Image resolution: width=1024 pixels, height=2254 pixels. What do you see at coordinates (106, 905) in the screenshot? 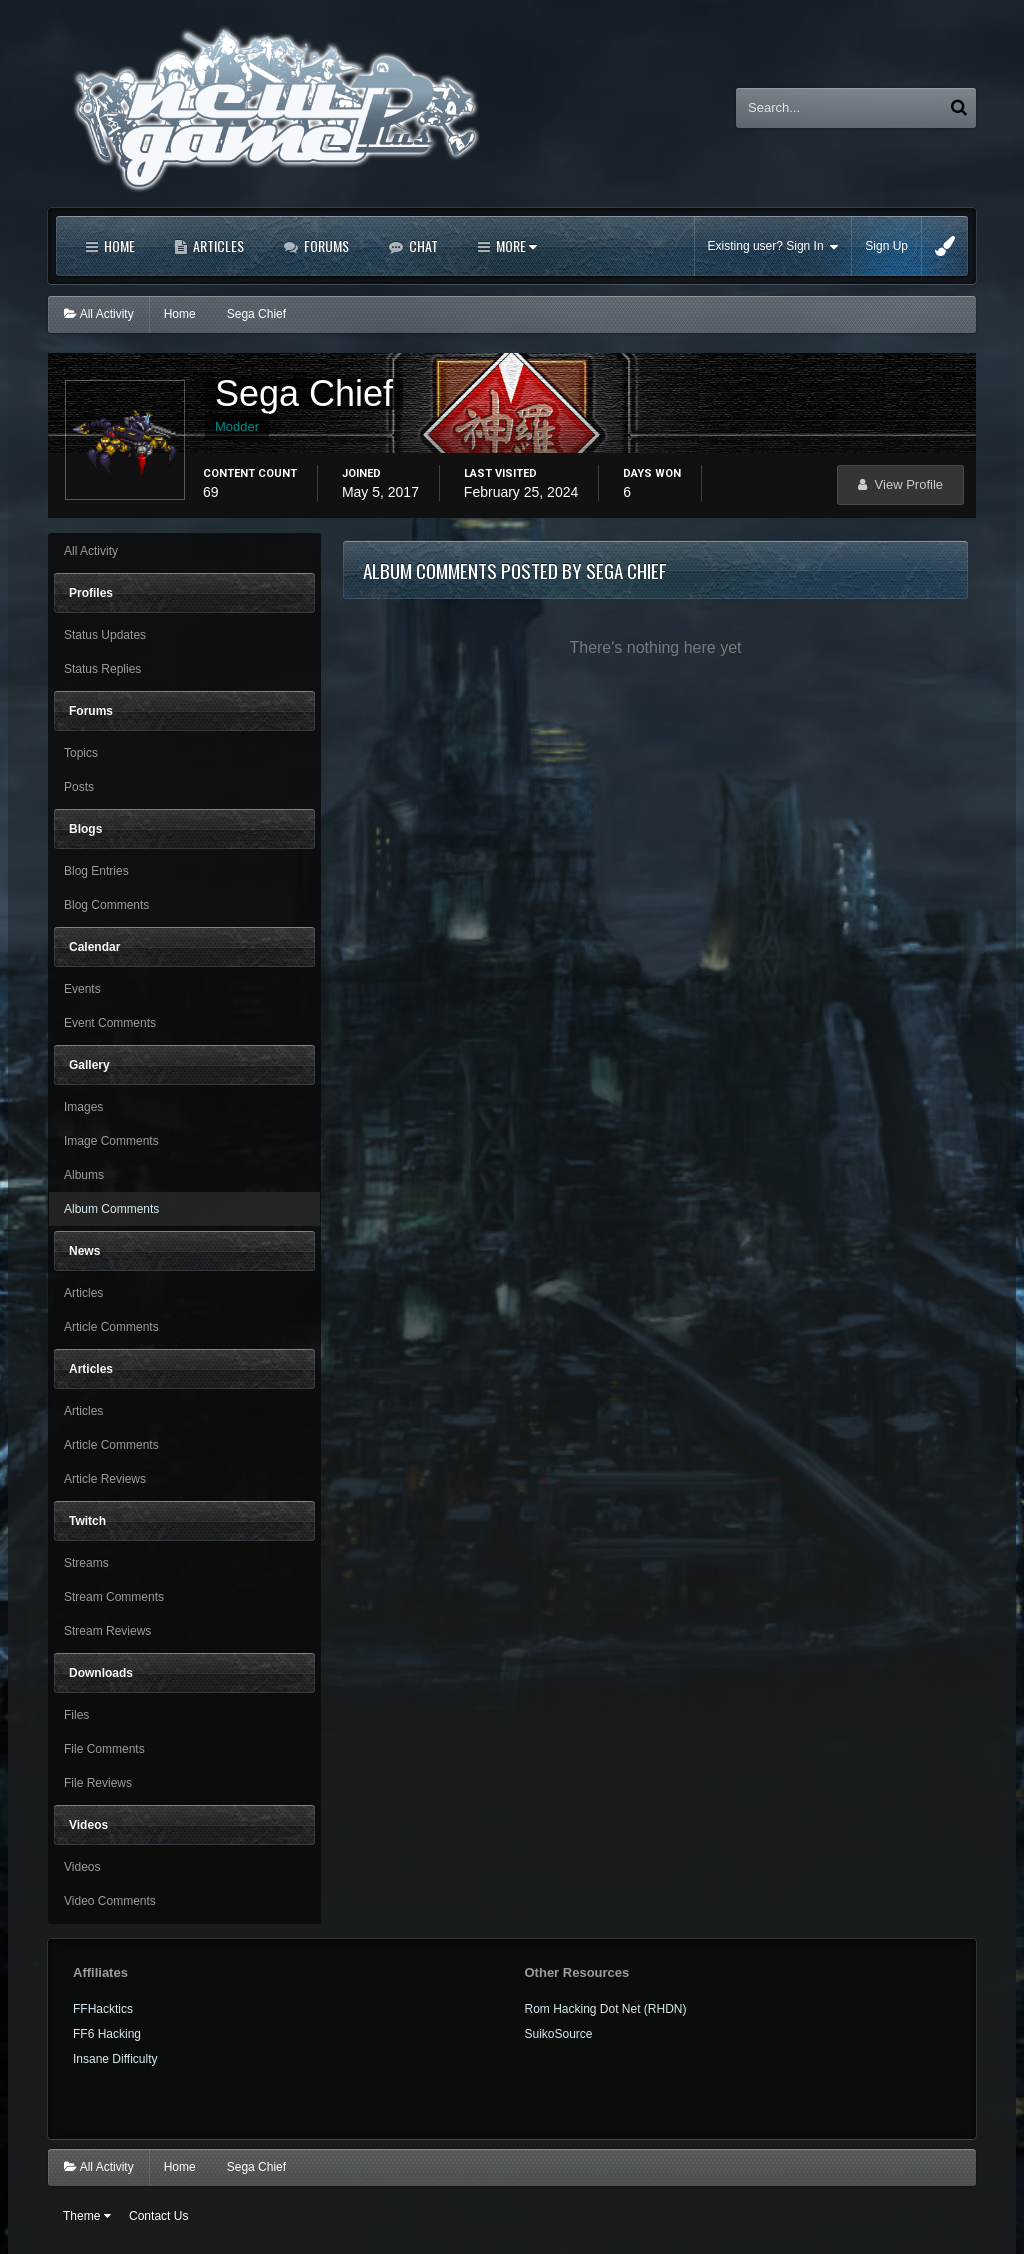
I see `Blog Comments` at bounding box center [106, 905].